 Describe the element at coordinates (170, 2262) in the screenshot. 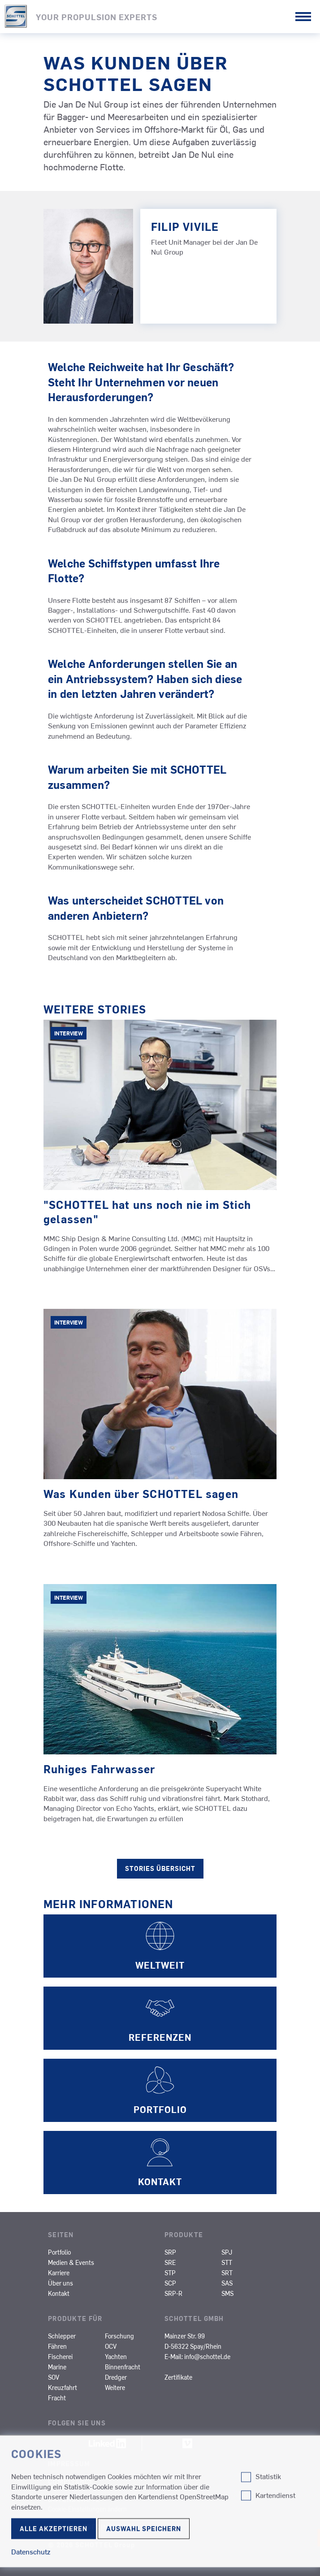

I see `SRE` at that location.